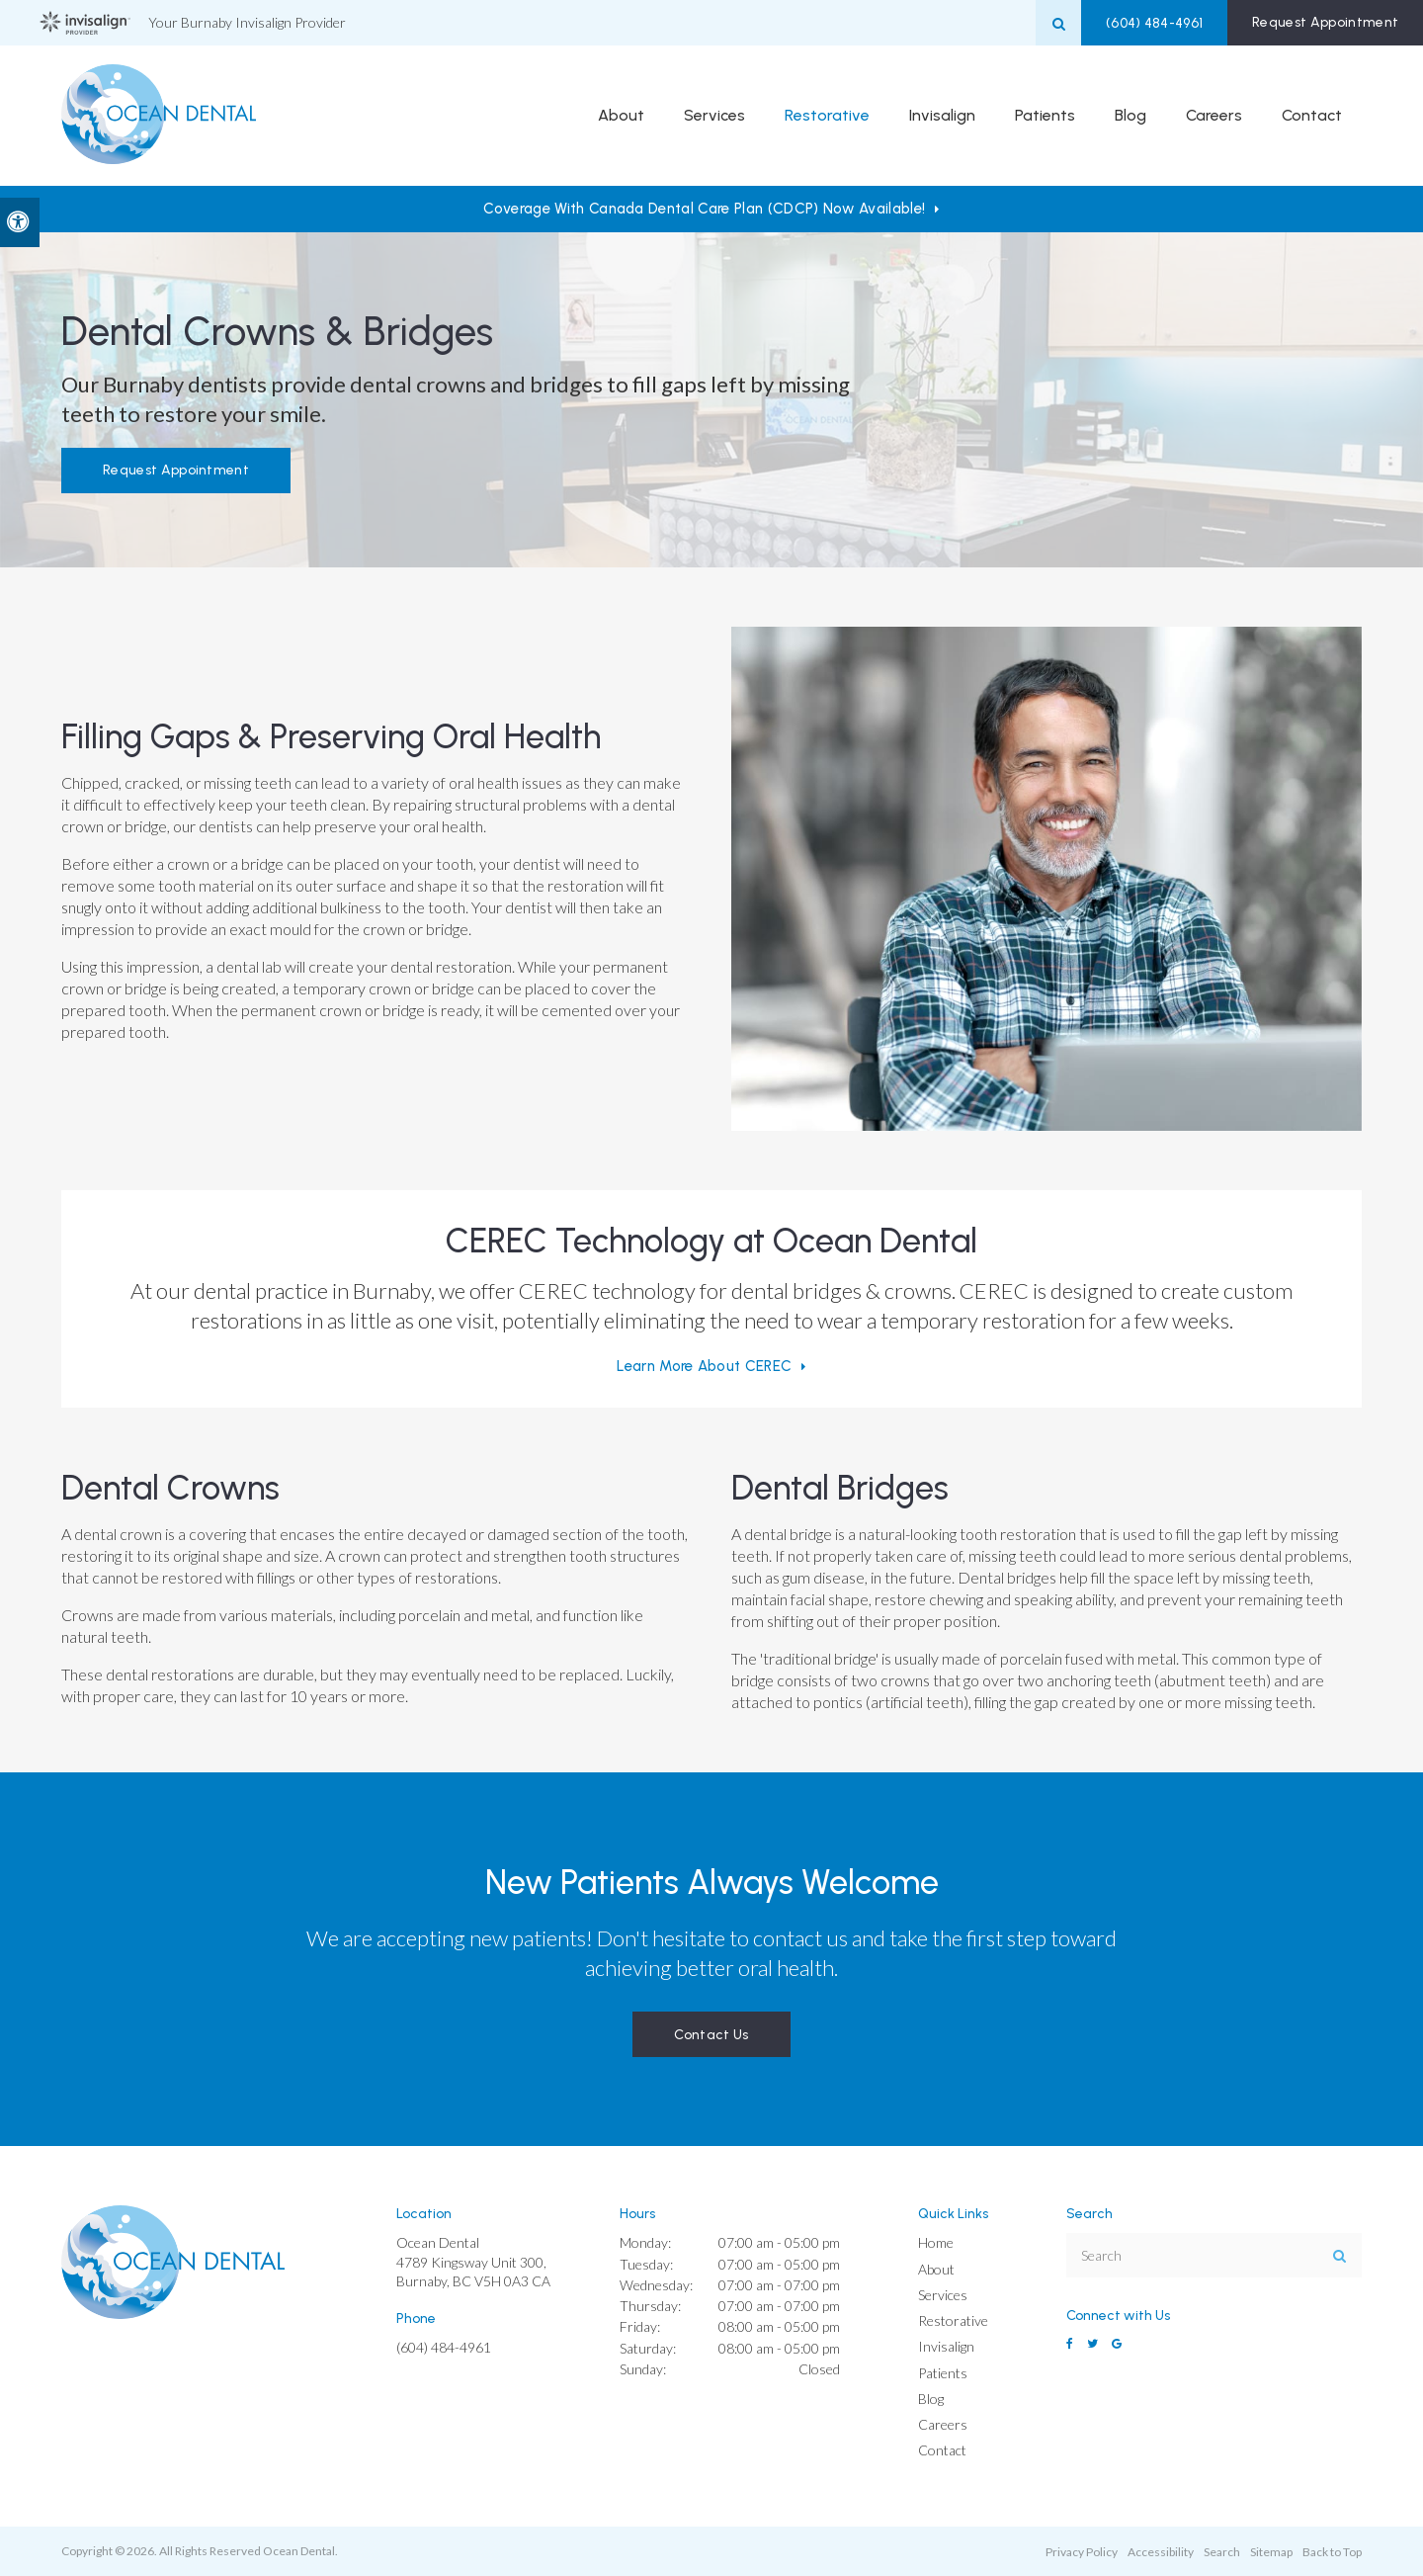  Describe the element at coordinates (827, 116) in the screenshot. I see `Restorative [button]` at that location.